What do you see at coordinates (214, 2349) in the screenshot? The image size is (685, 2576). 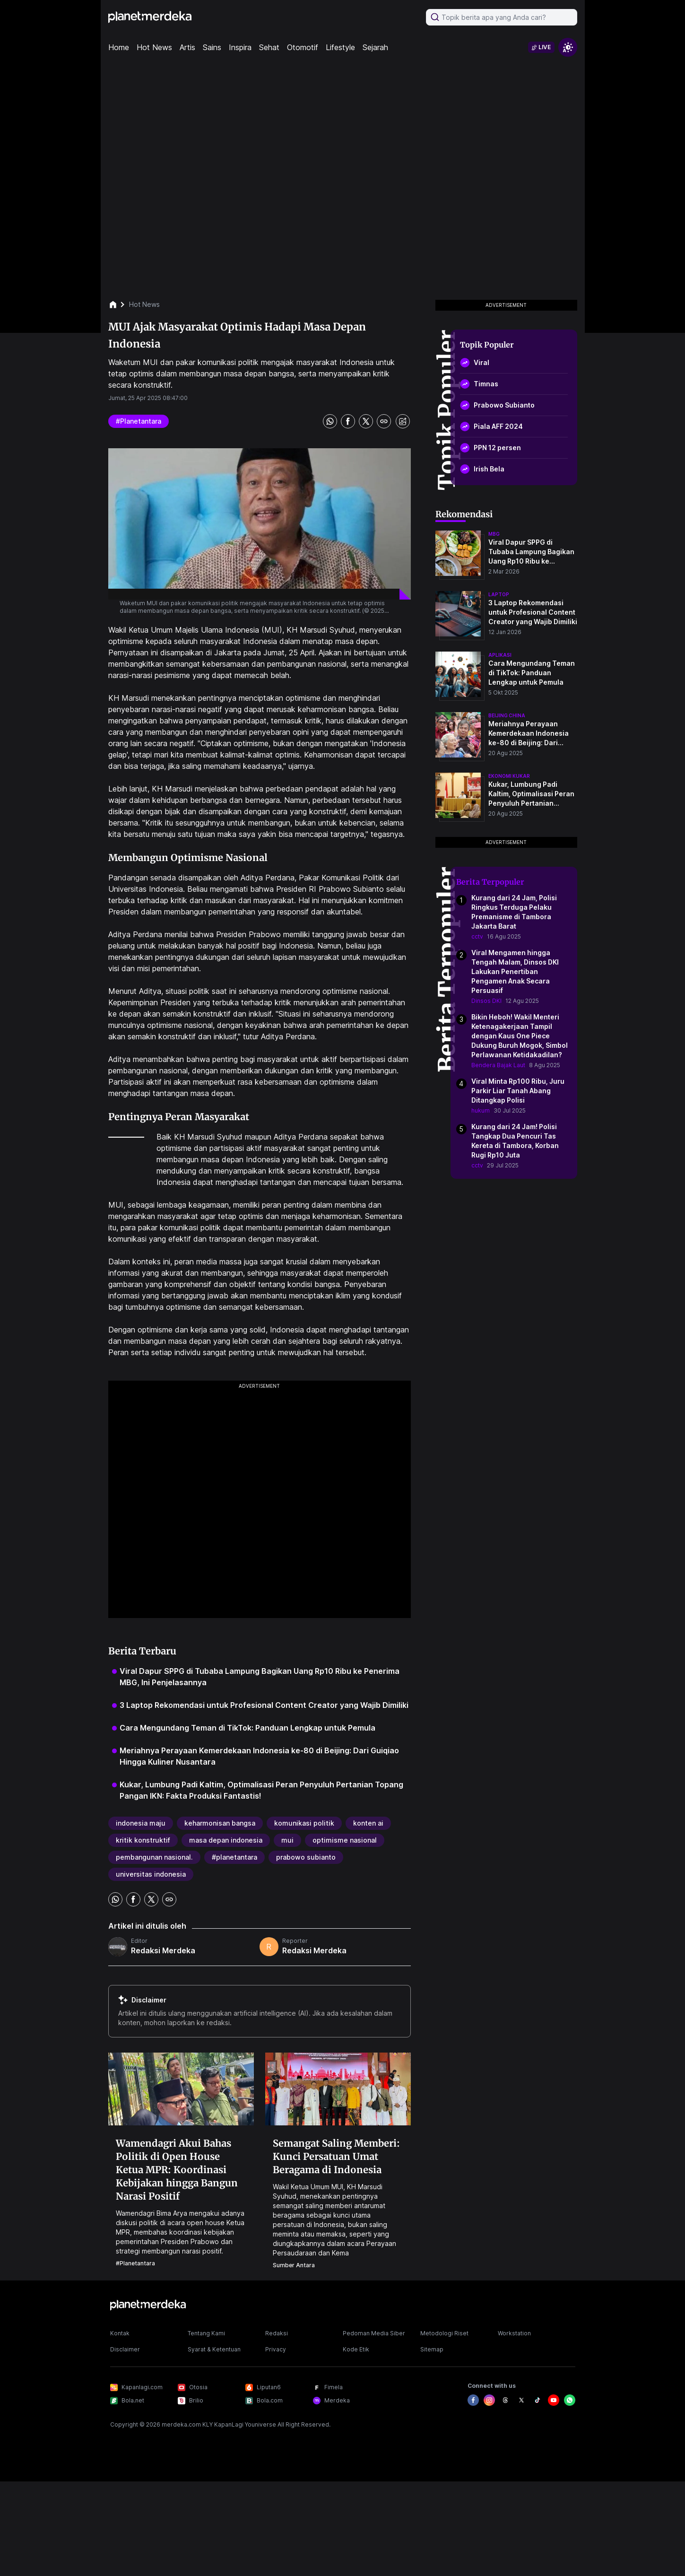 I see `Syarat & Ketentuan` at bounding box center [214, 2349].